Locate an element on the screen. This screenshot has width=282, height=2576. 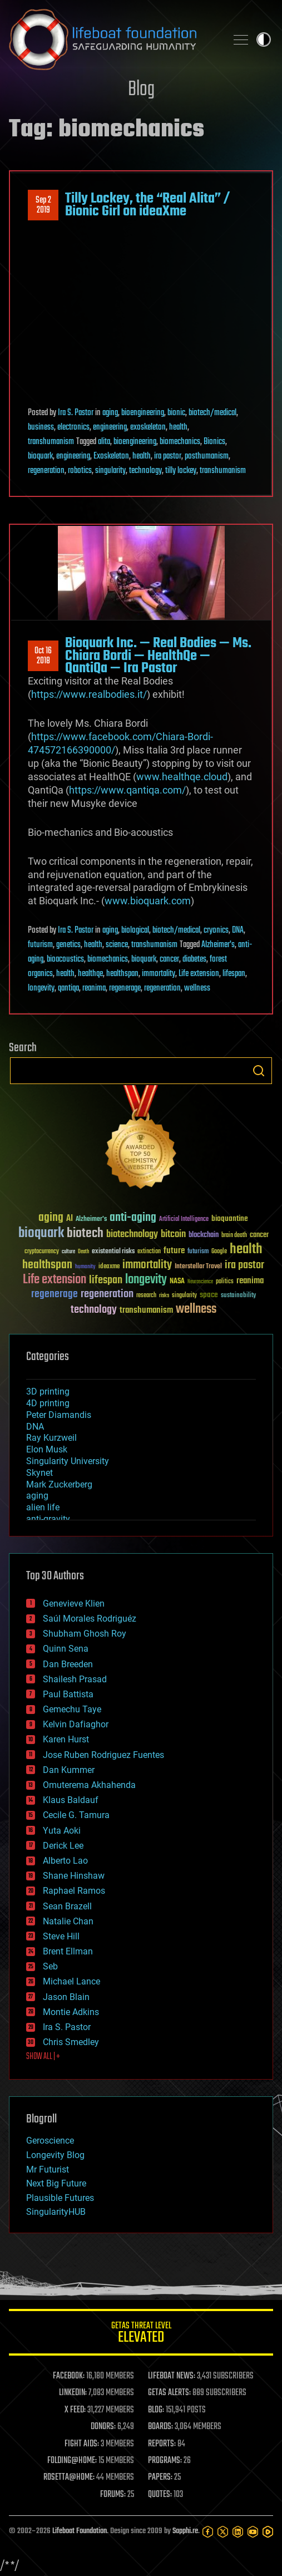
[YouTube] is located at coordinates (253, 2532).